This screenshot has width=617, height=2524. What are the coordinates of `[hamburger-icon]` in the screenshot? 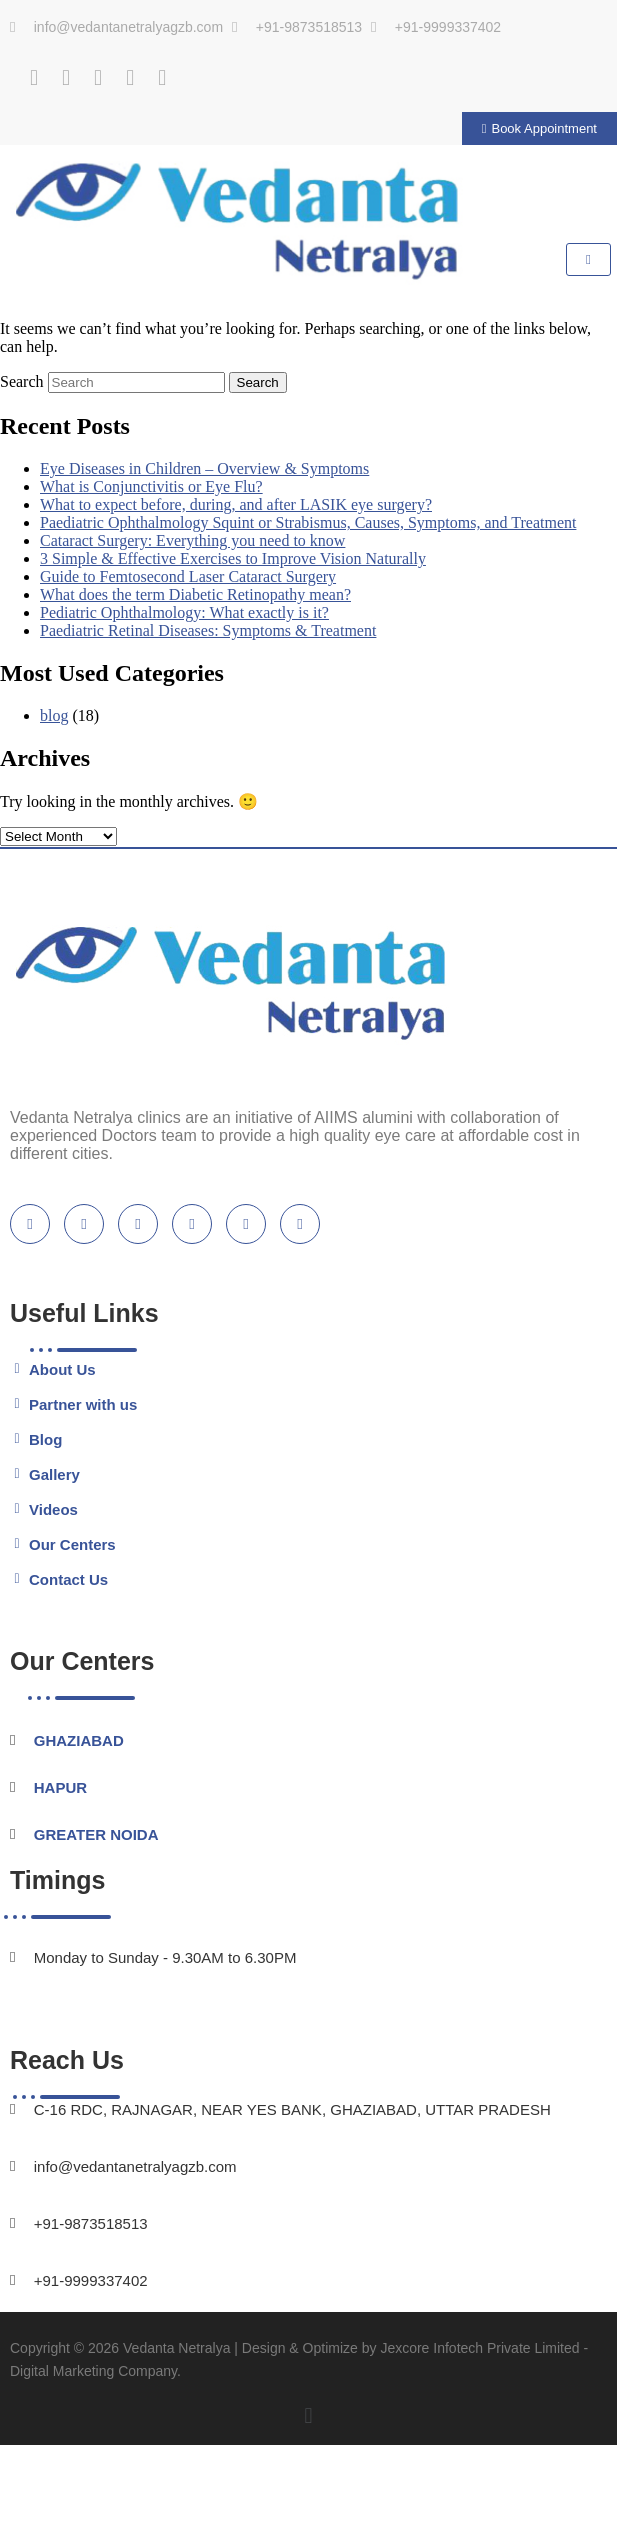 It's located at (588, 259).